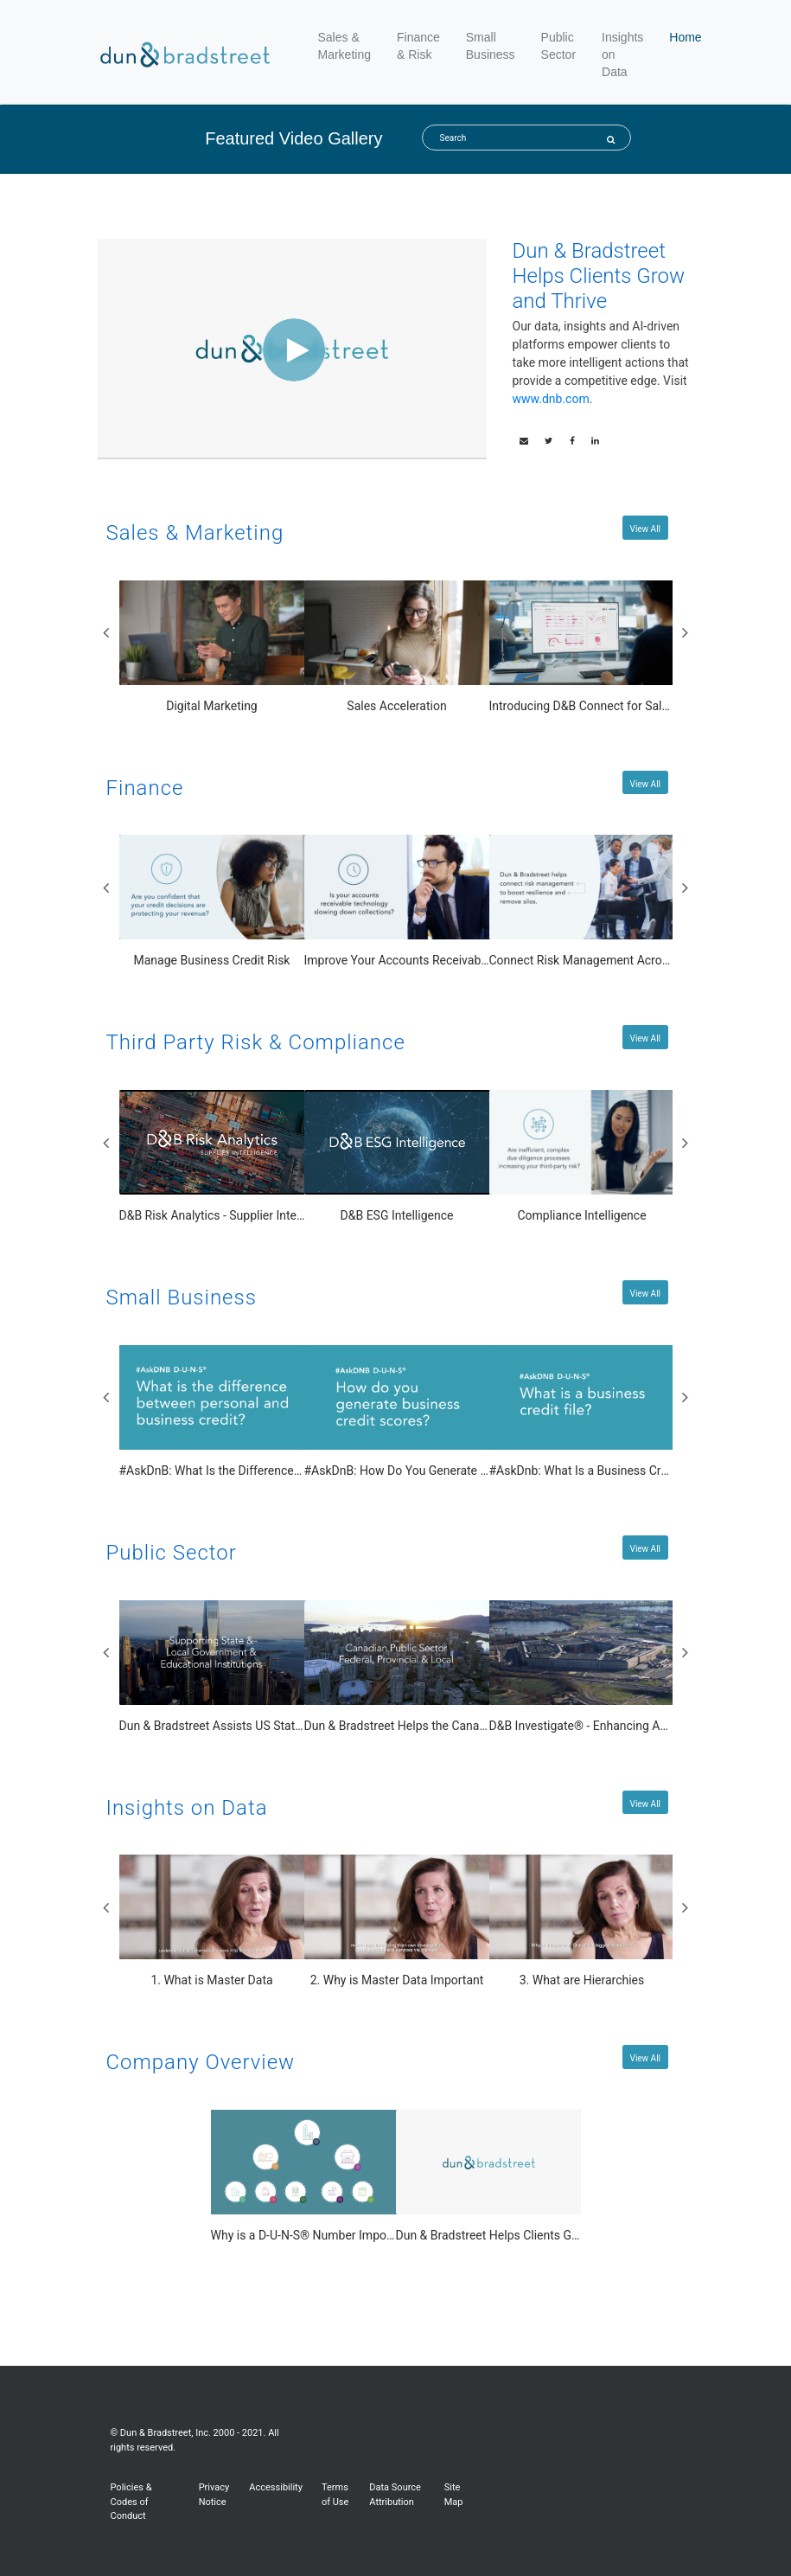 The image size is (791, 2576). I want to click on Next [View next Finance slides], so click(685, 887).